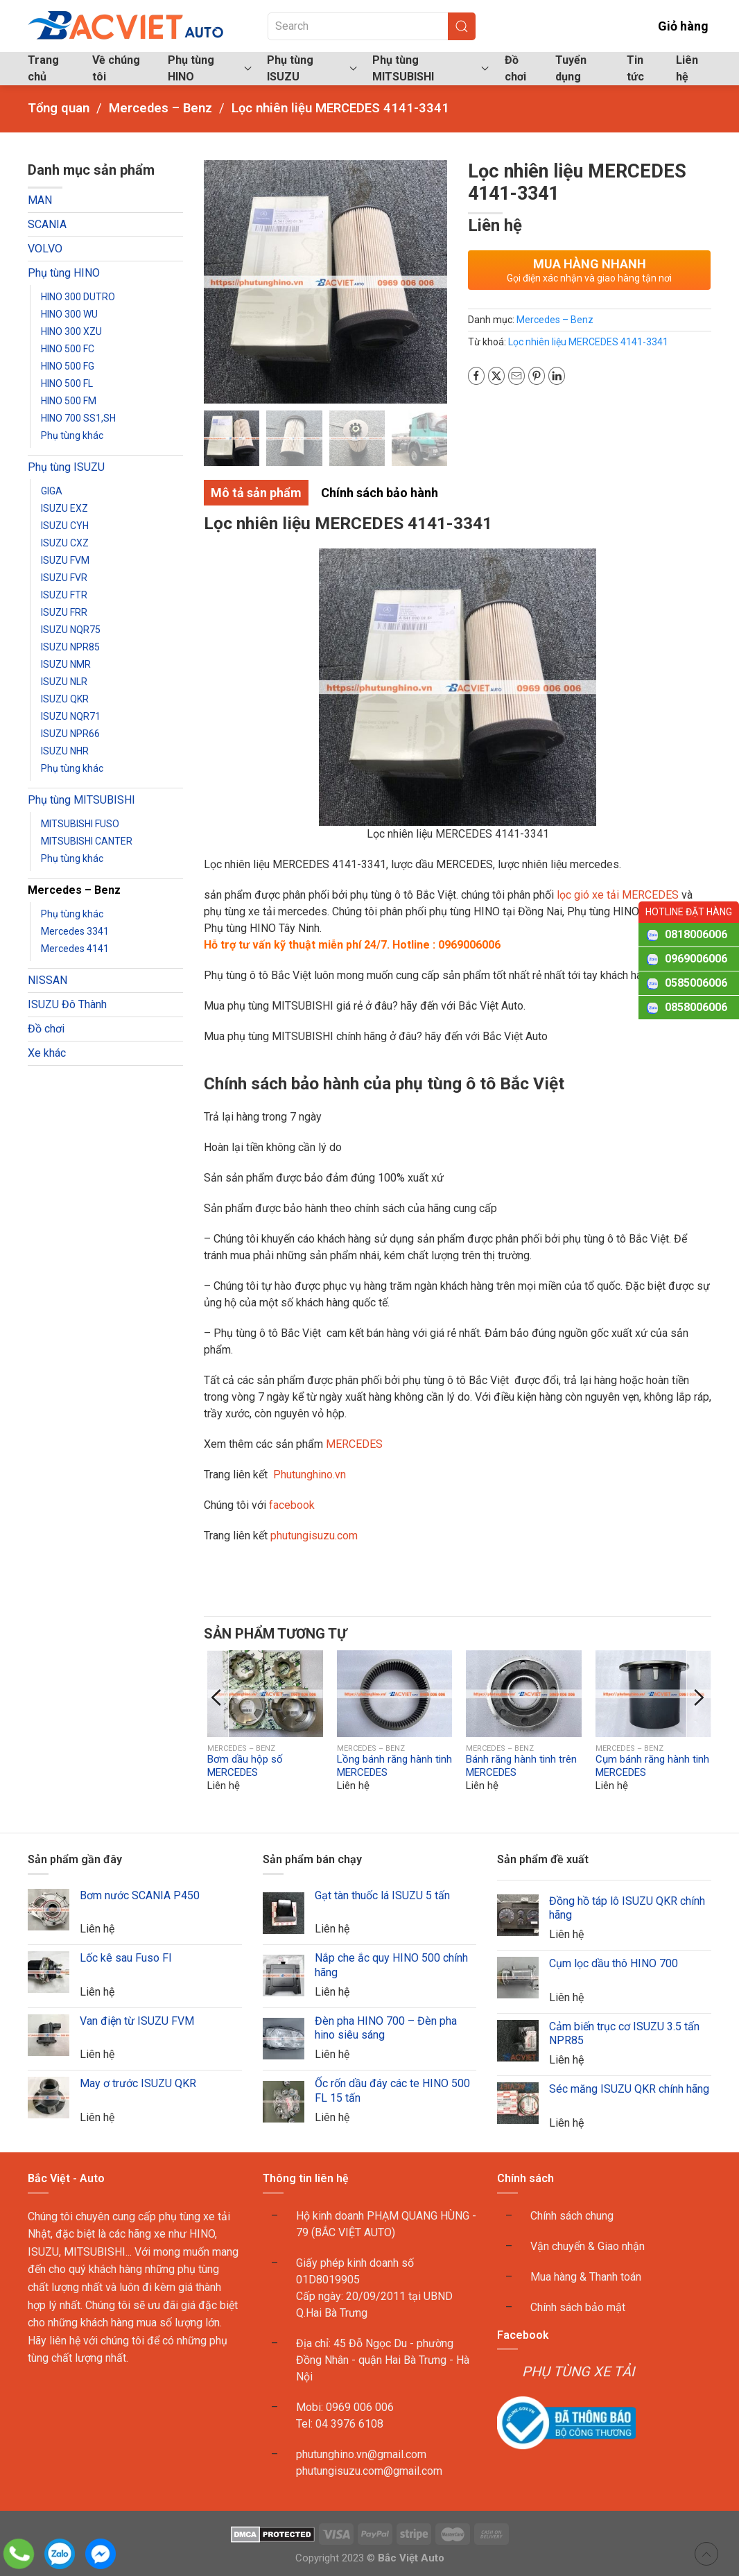 Image resolution: width=739 pixels, height=2576 pixels. I want to click on Vận chuyển & Giao nhận, so click(587, 2246).